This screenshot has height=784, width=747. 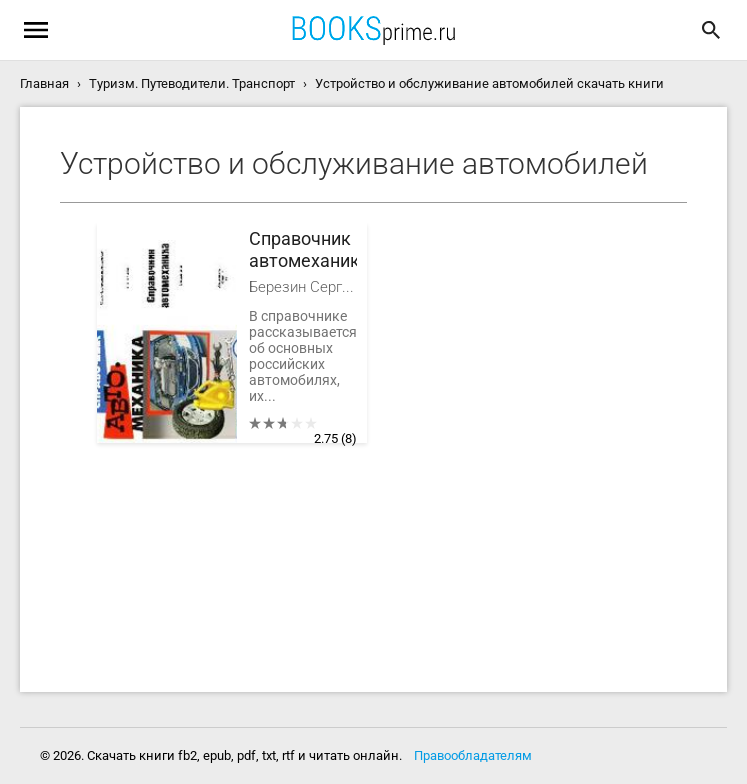 What do you see at coordinates (44, 83) in the screenshot?
I see `Главная` at bounding box center [44, 83].